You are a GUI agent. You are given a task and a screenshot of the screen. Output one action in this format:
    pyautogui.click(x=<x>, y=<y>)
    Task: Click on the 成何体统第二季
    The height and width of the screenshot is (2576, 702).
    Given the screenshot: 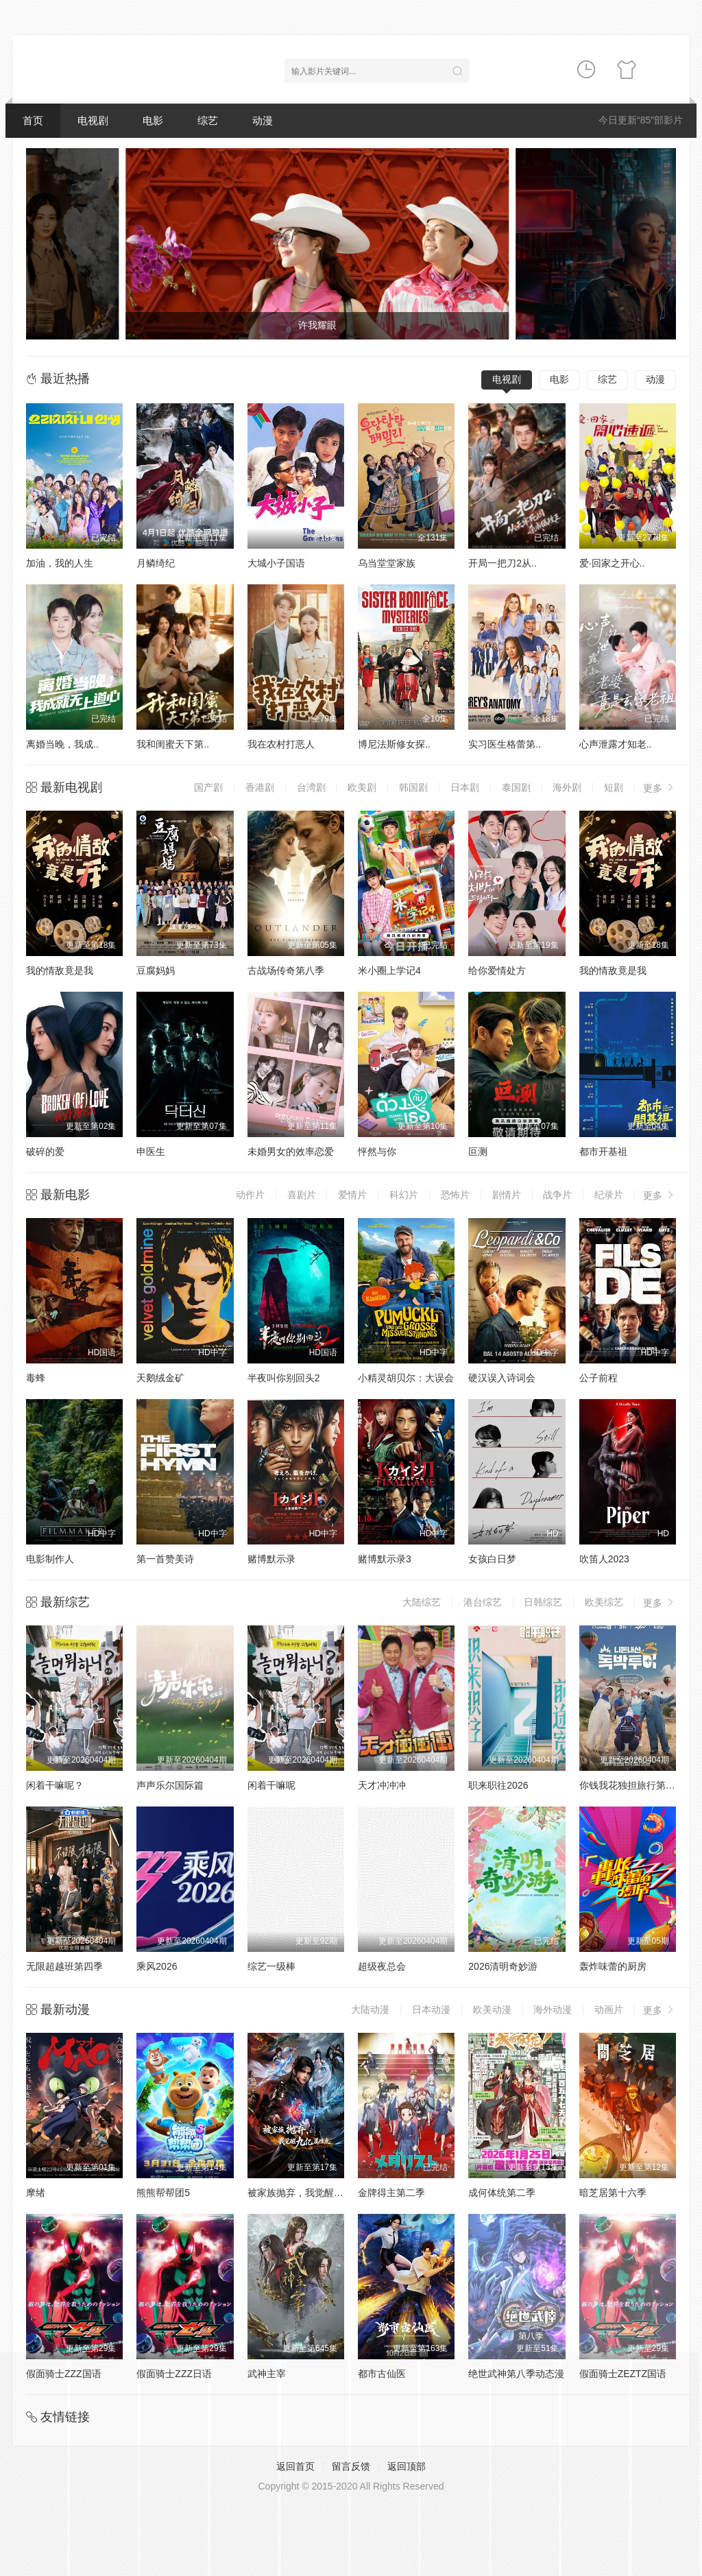 What is the action you would take?
    pyautogui.click(x=501, y=2192)
    